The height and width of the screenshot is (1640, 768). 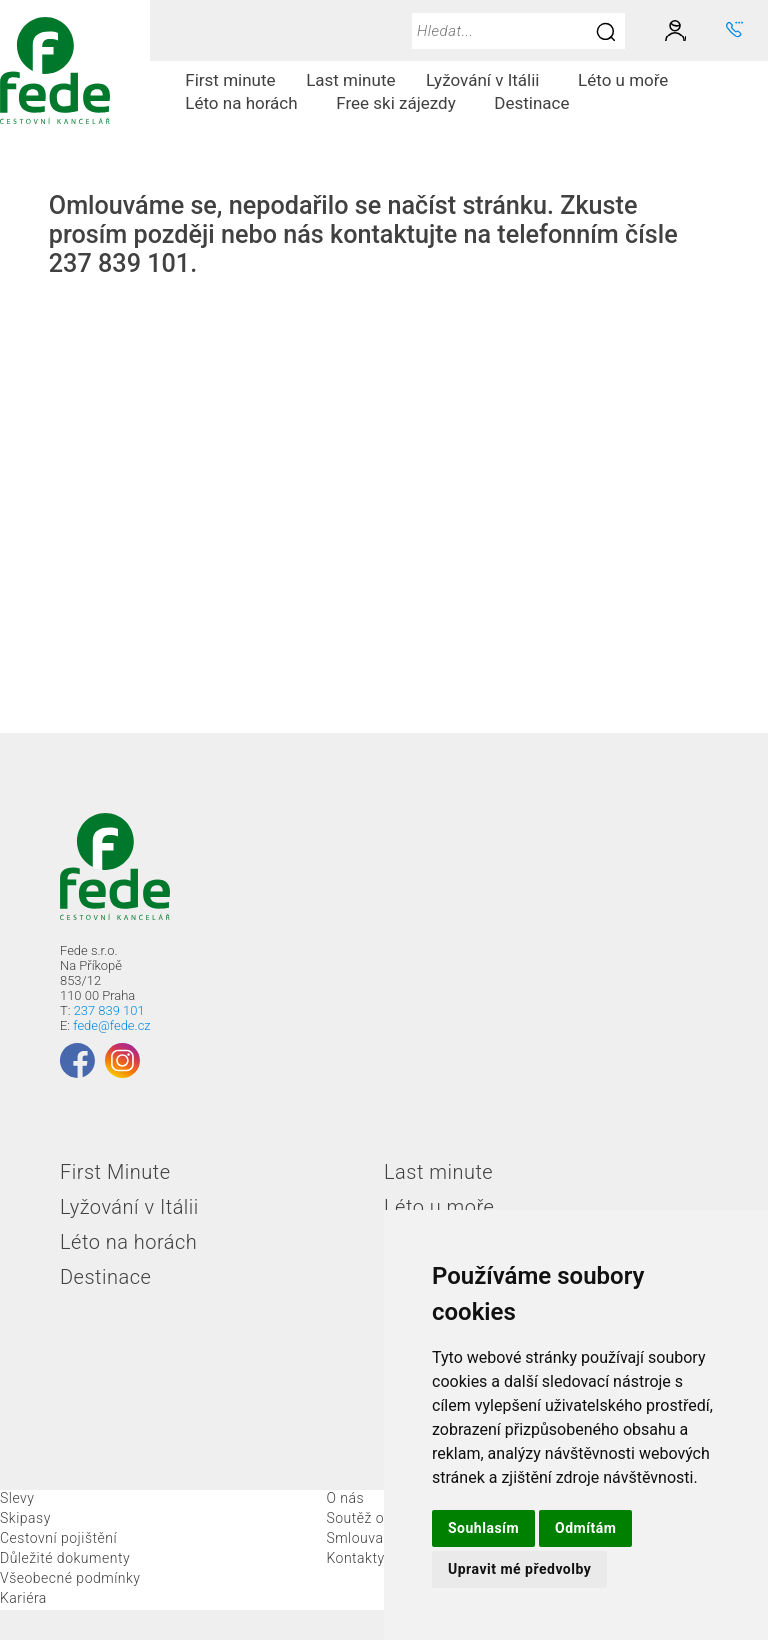 I want to click on Soutěž o skipas, so click(x=378, y=1518).